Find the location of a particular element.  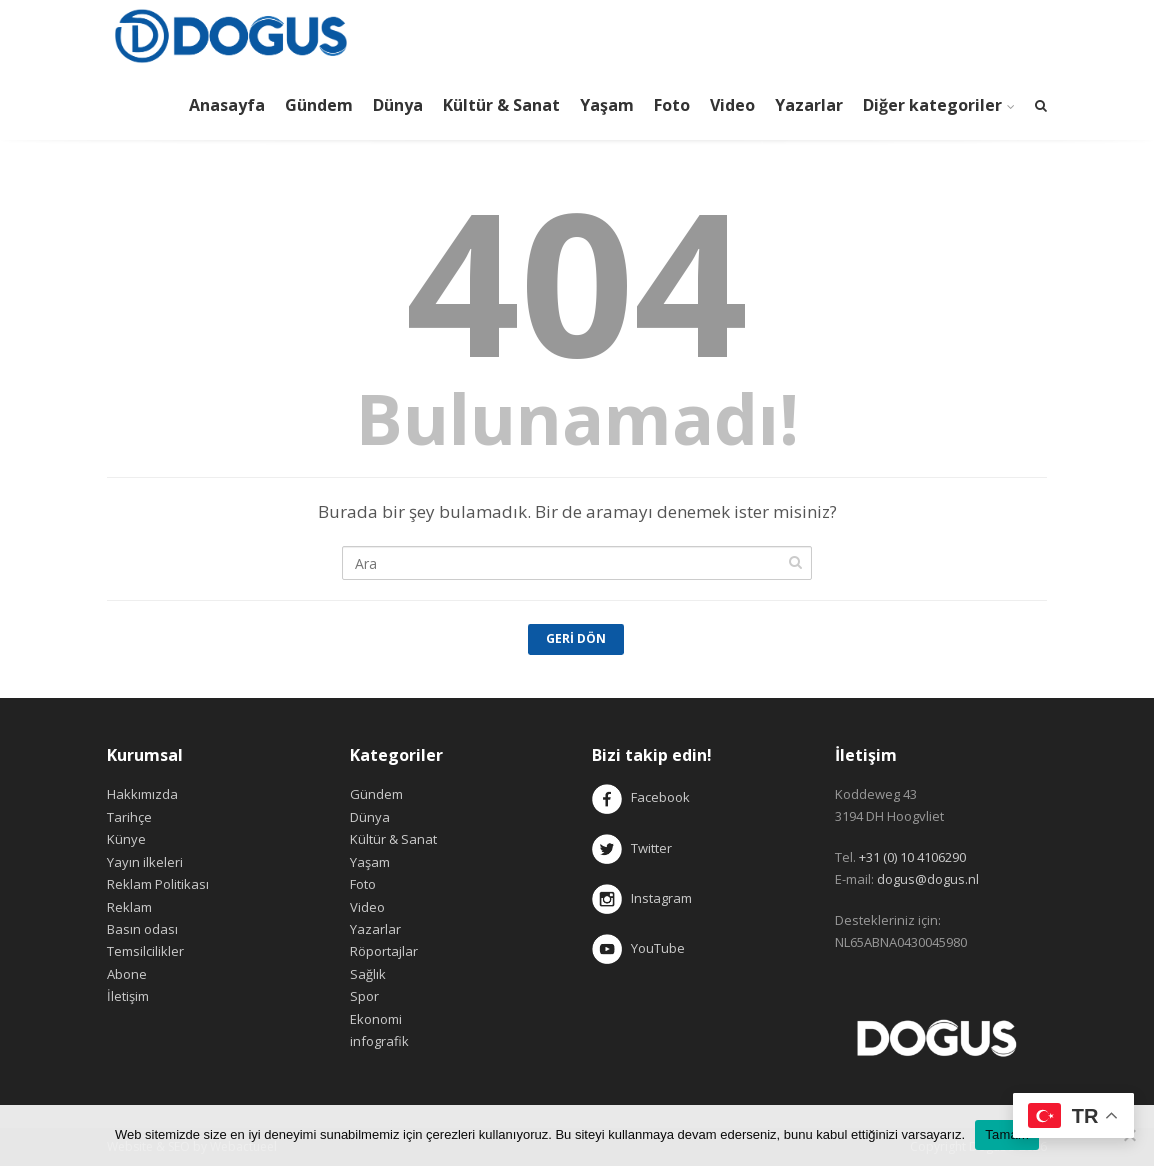

Tarihçe is located at coordinates (129, 817).